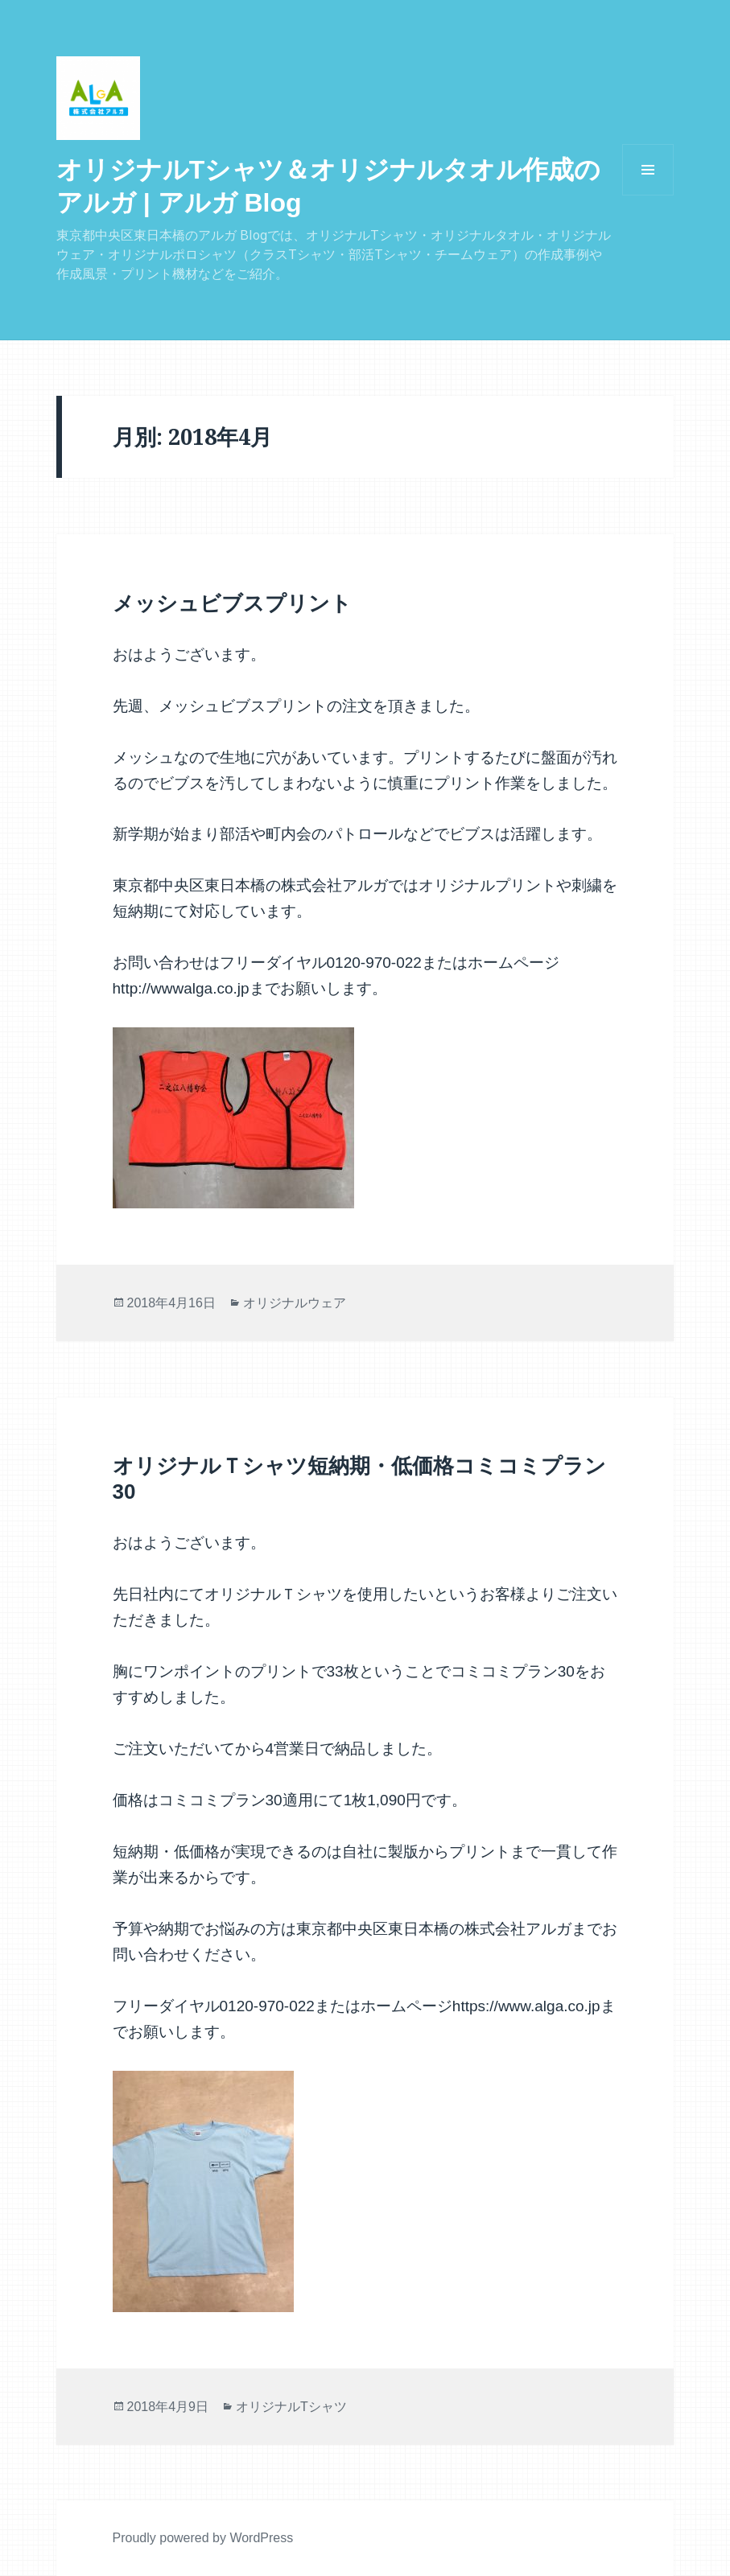  What do you see at coordinates (294, 1303) in the screenshot?
I see `オリジナルウェア` at bounding box center [294, 1303].